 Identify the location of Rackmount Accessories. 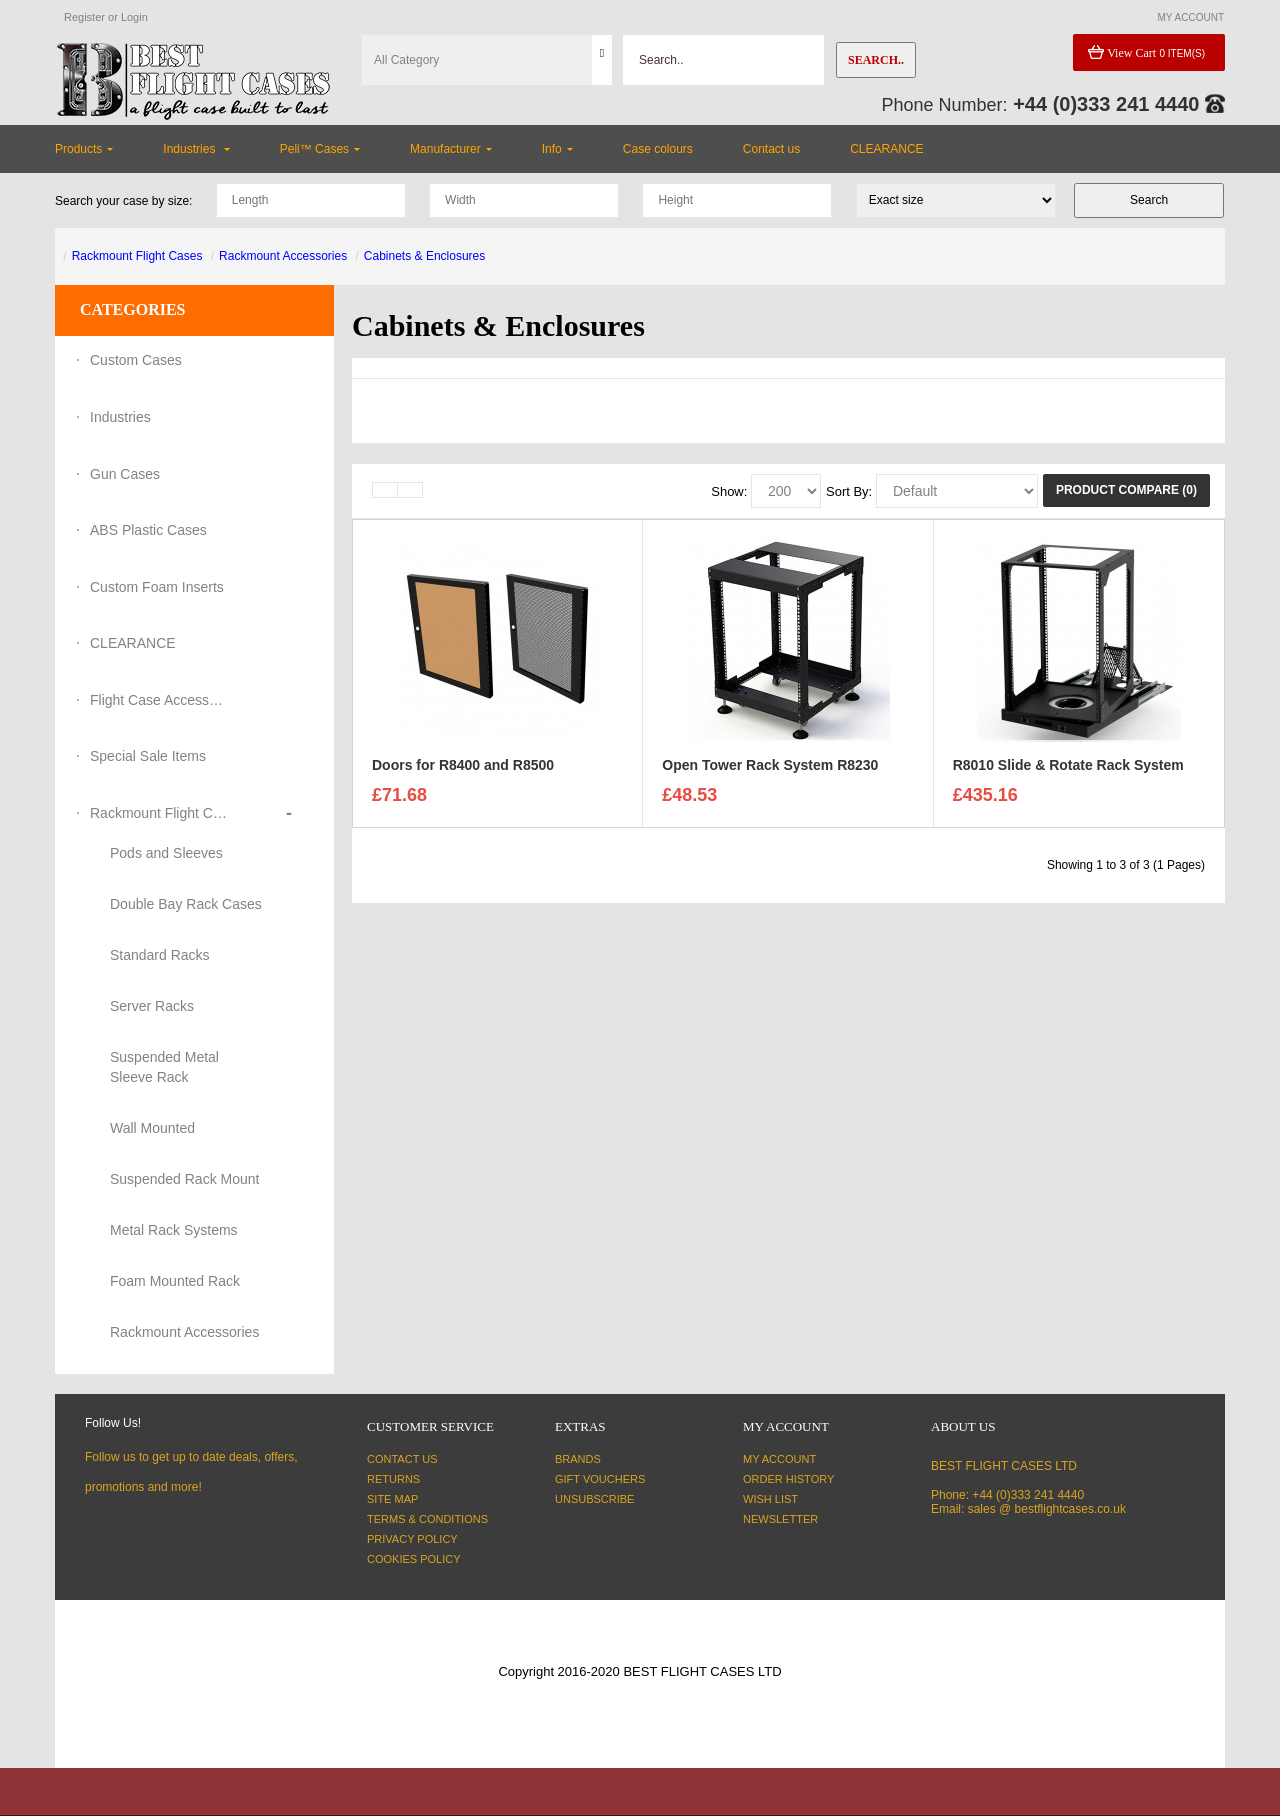
(283, 256).